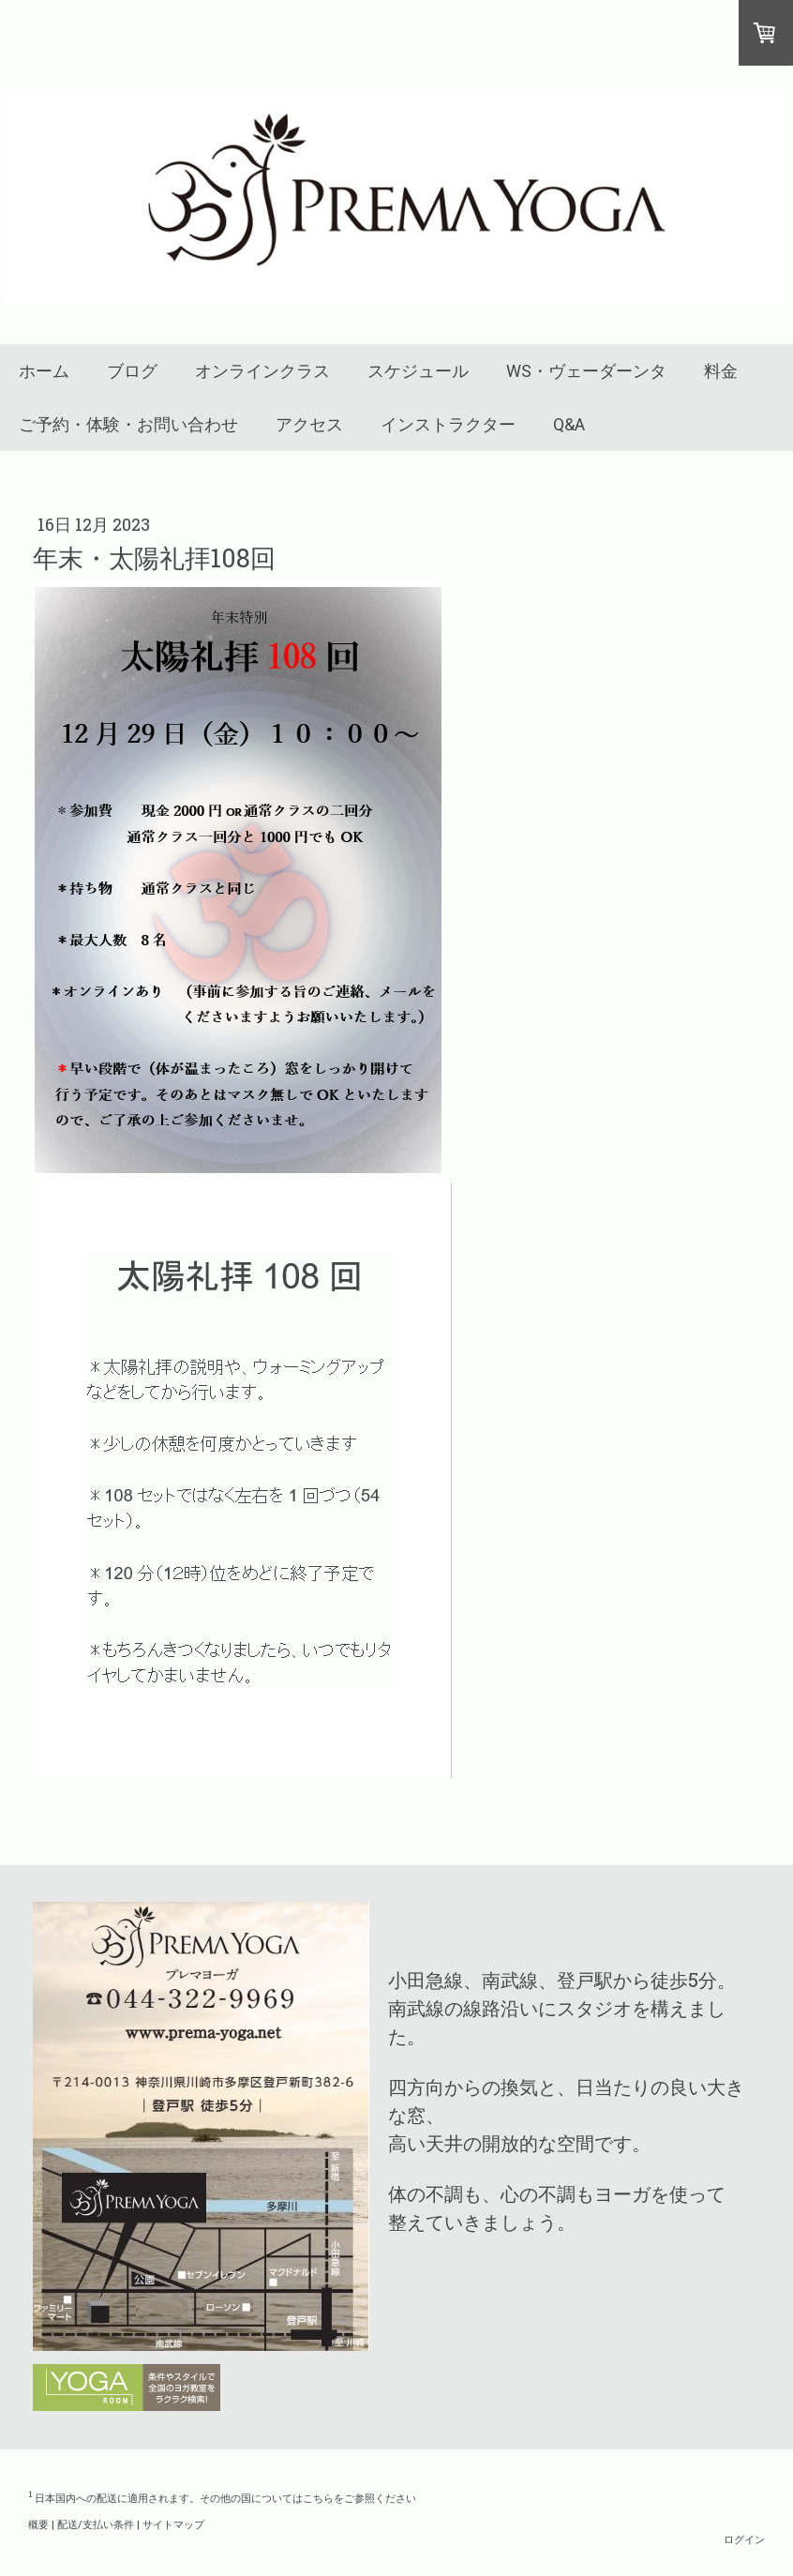  I want to click on オンラインクラス, so click(262, 371).